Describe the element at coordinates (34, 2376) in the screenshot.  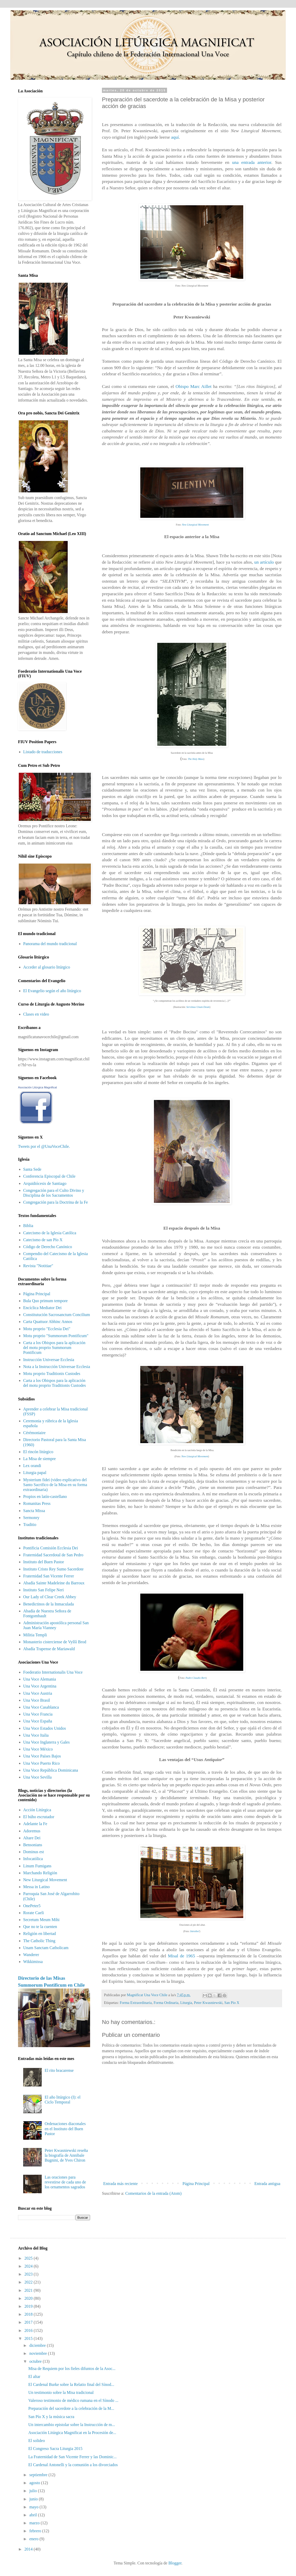
I see `El altar` at that location.